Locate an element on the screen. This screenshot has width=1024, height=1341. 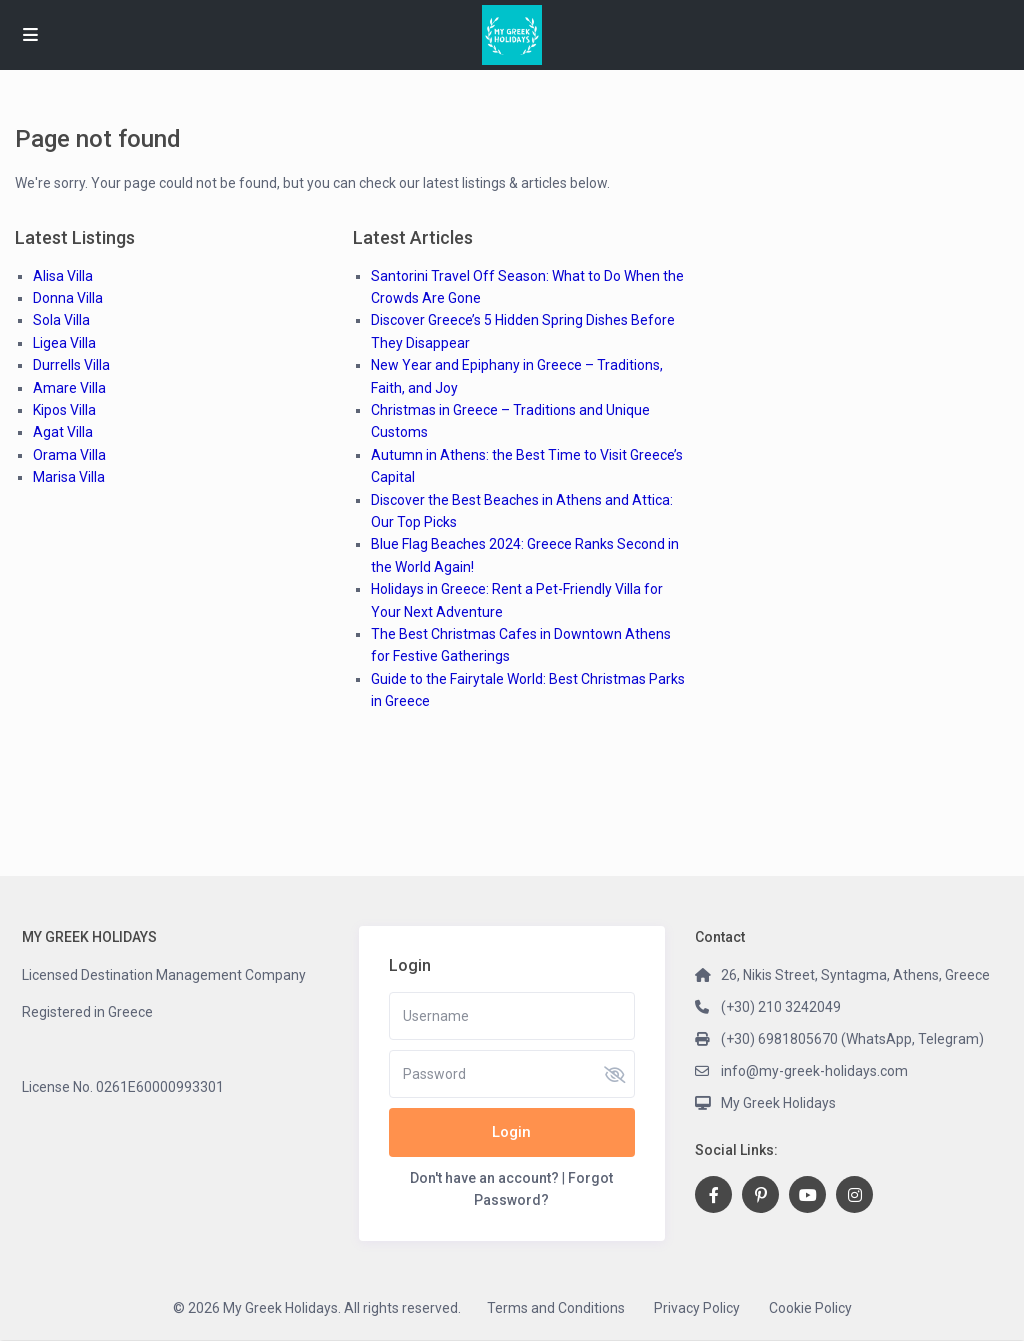
Cookie Policy is located at coordinates (810, 1308).